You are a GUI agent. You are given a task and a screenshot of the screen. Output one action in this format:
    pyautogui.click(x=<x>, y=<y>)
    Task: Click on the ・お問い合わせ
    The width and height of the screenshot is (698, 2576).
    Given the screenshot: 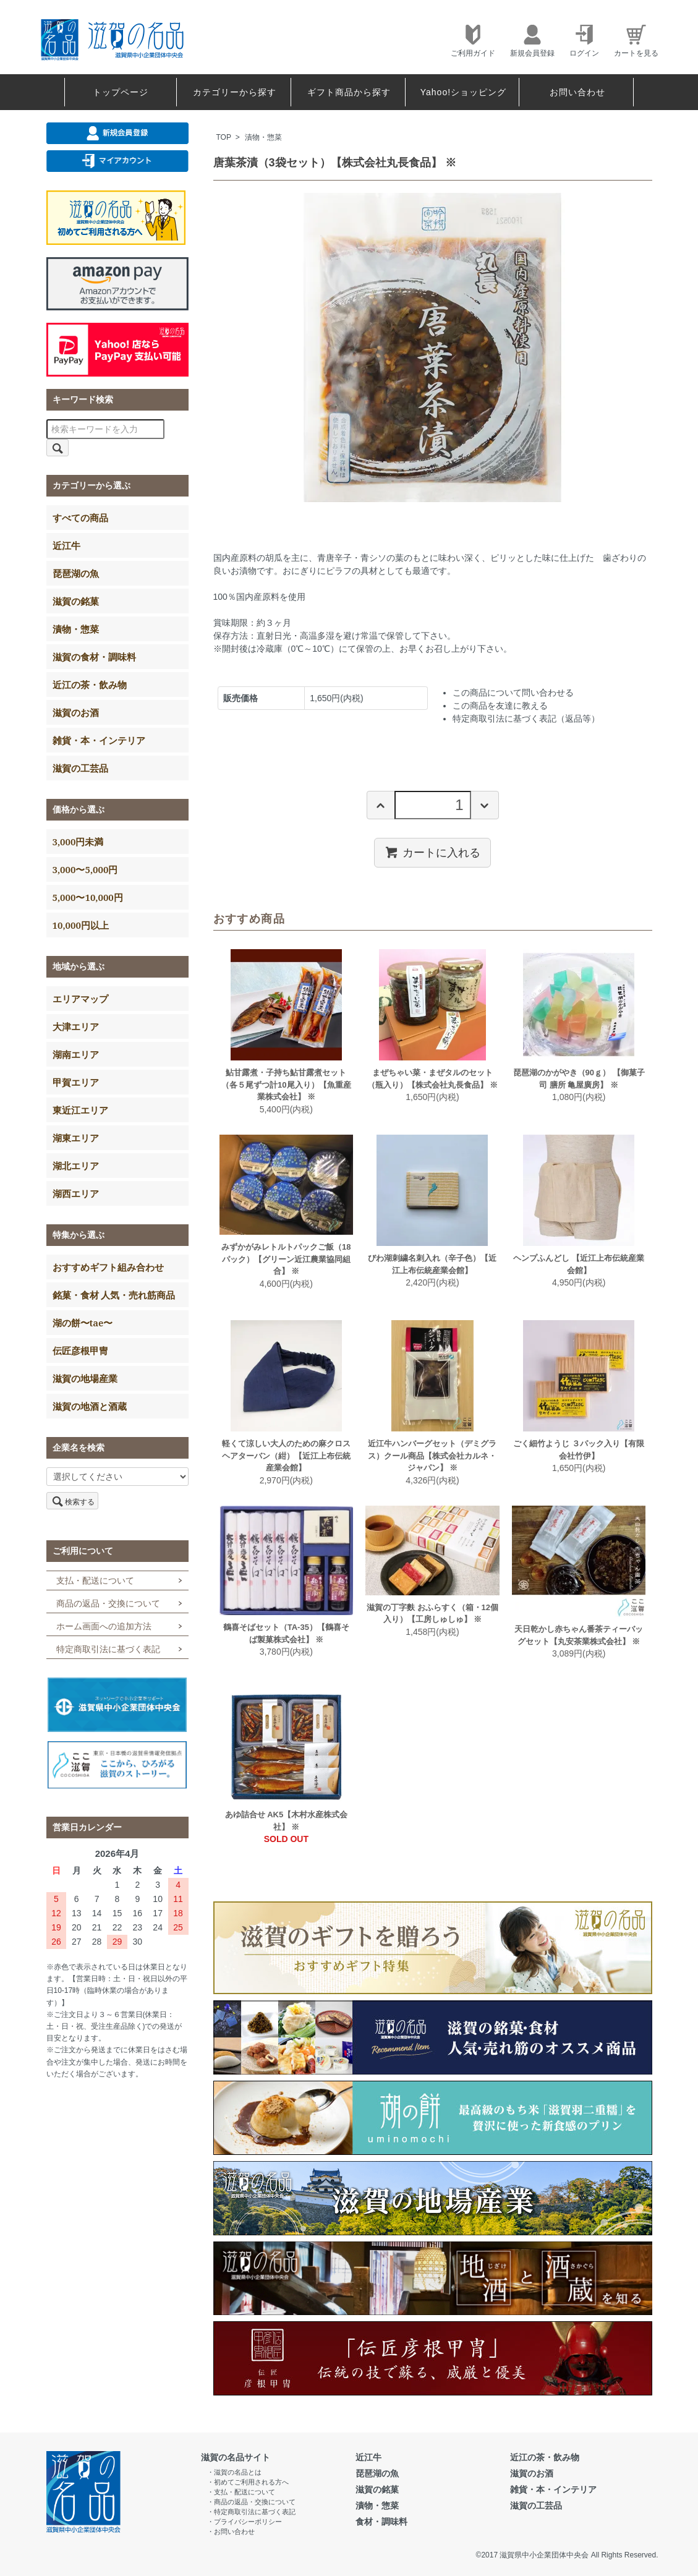 What is the action you would take?
    pyautogui.click(x=231, y=2531)
    